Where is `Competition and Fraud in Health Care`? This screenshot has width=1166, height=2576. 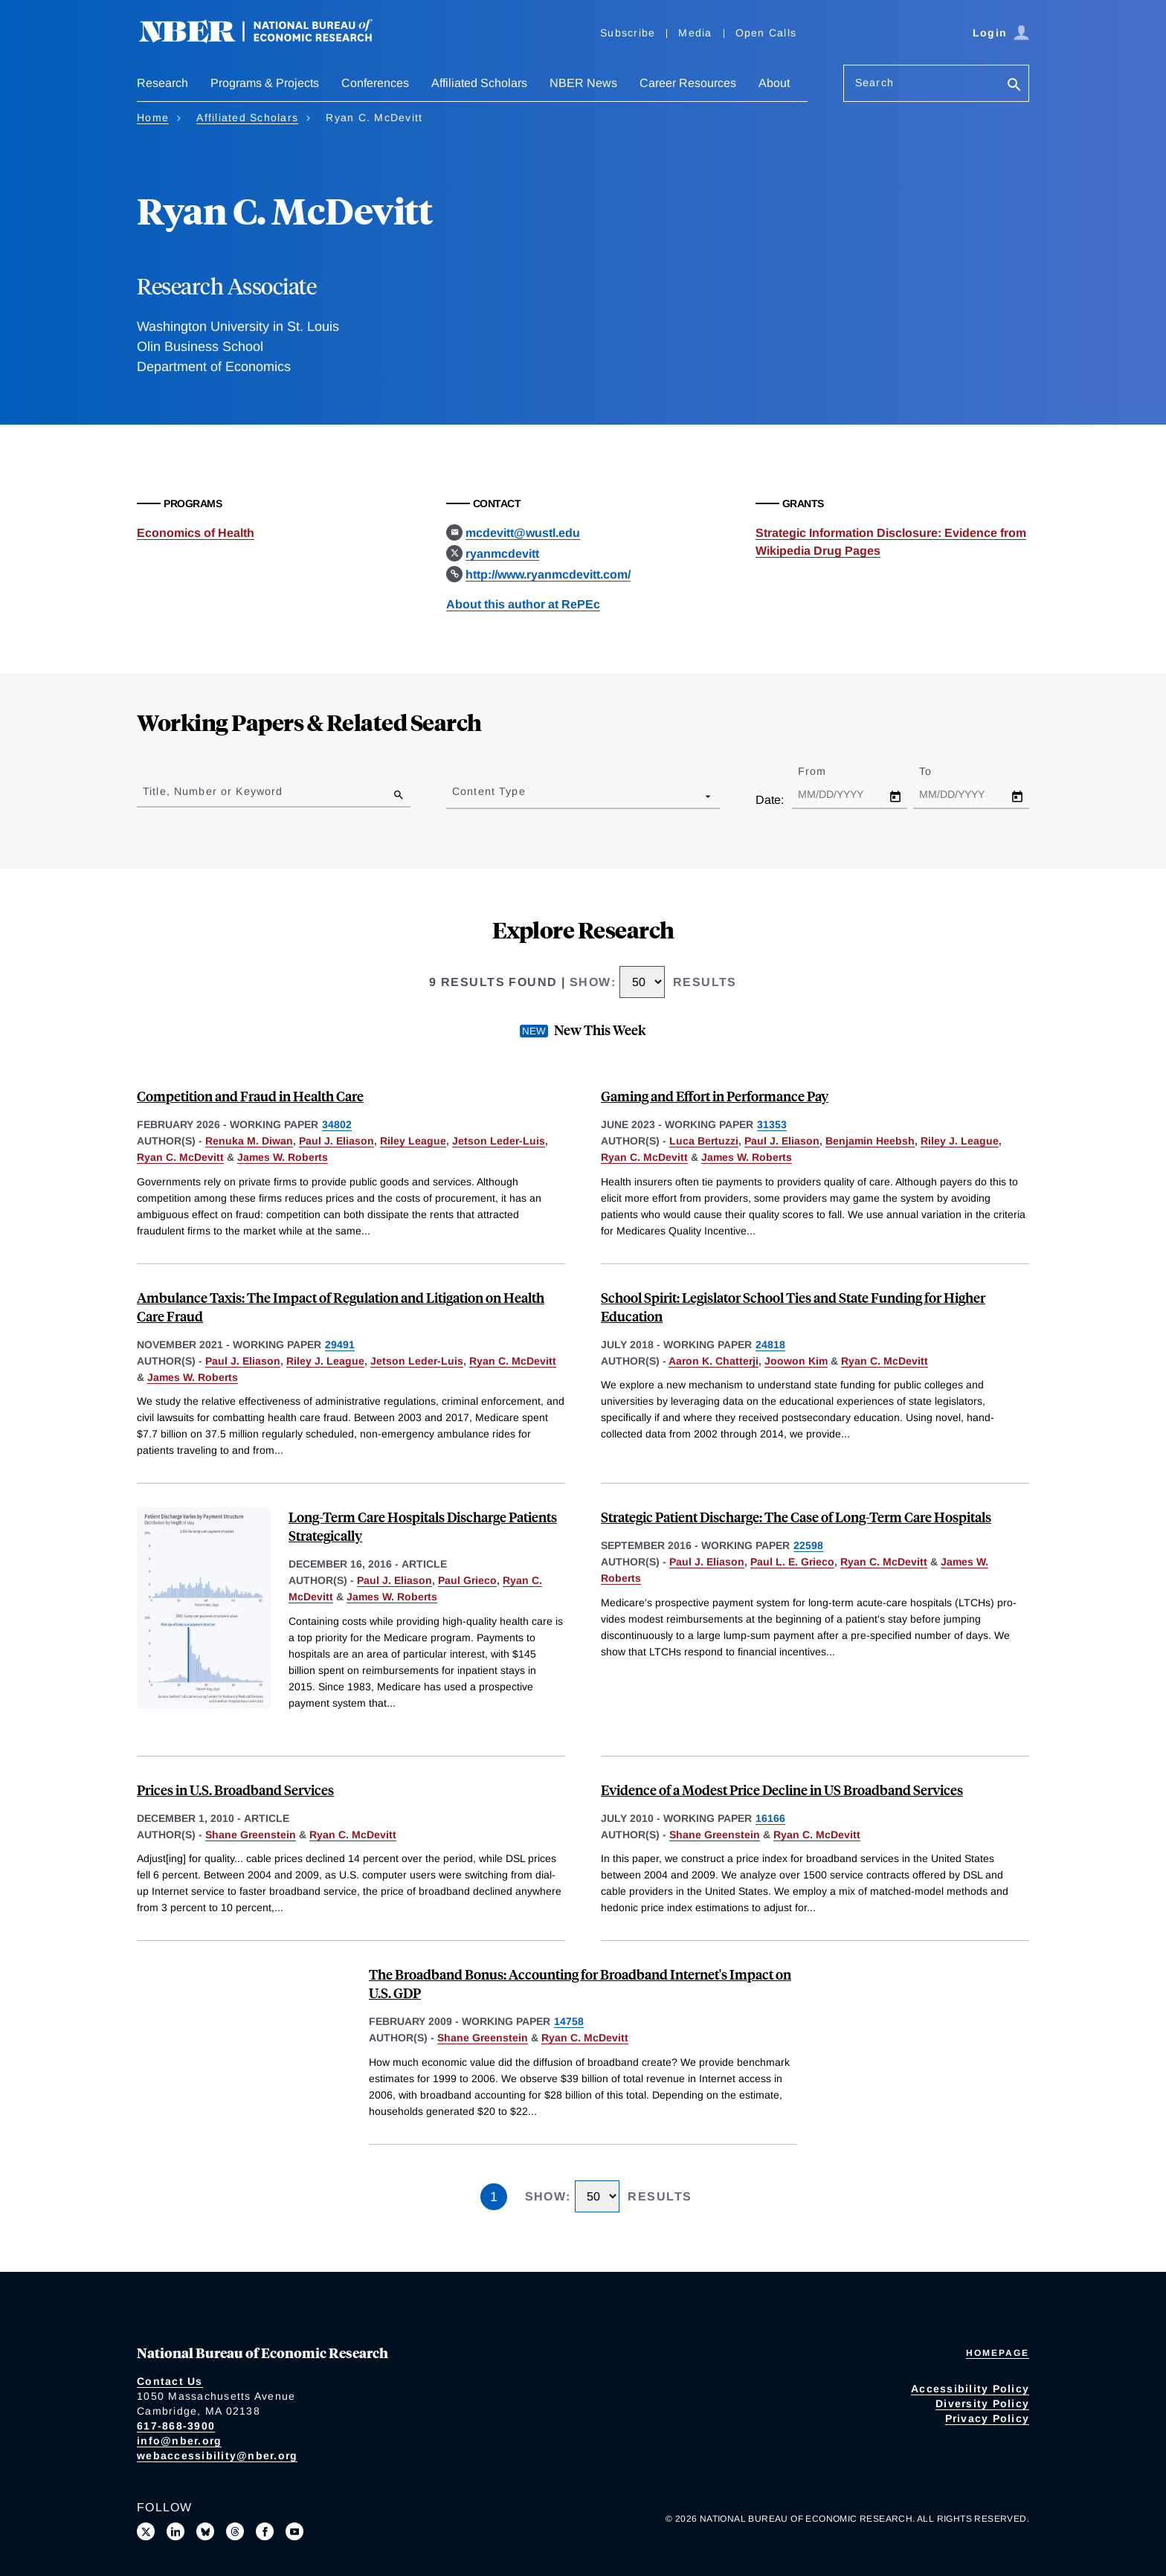 Competition and Fraud in Health Care is located at coordinates (250, 1095).